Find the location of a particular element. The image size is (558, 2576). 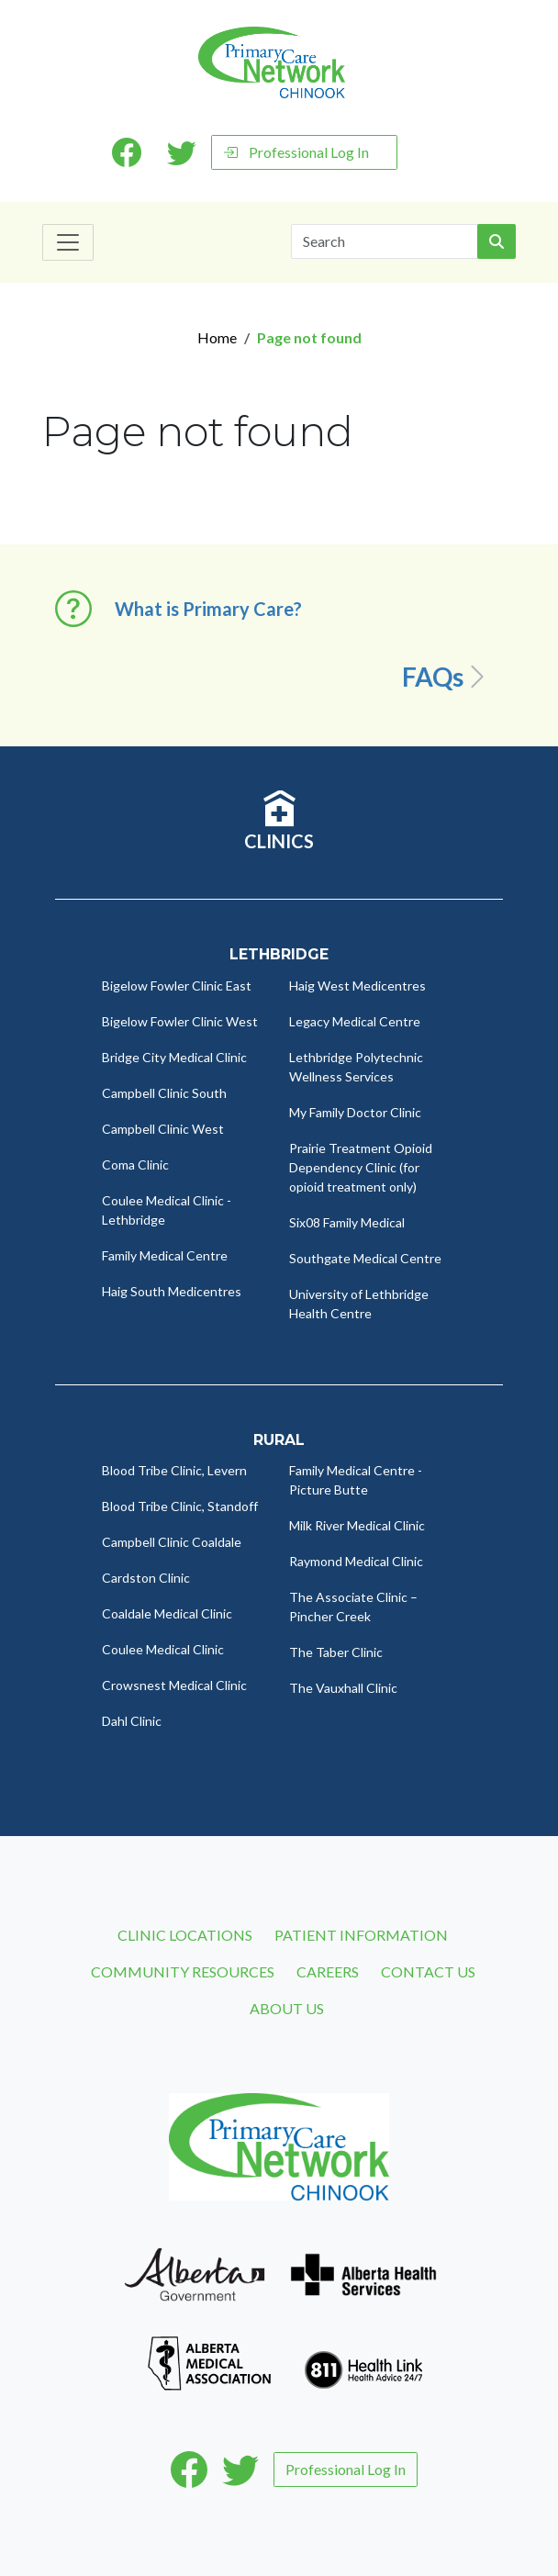

Home is located at coordinates (217, 337).